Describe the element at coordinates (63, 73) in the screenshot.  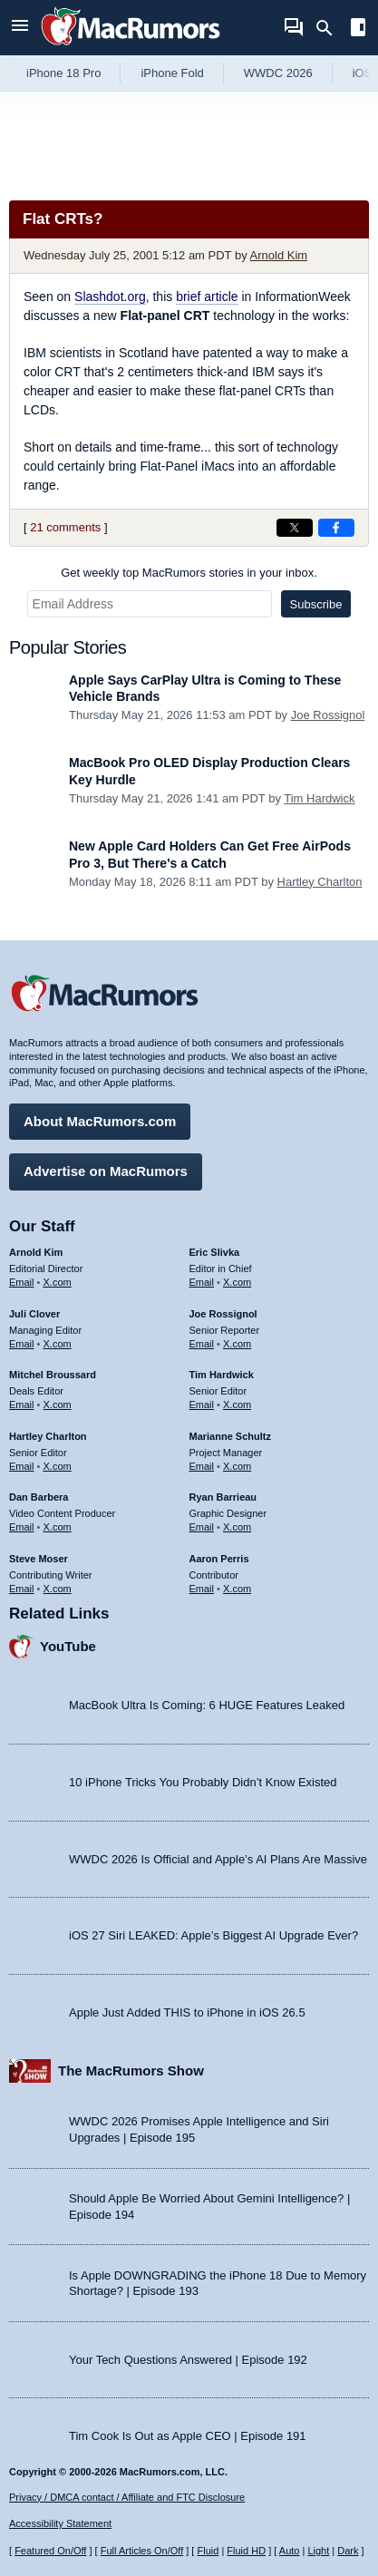
I see `iPhone 18 Pro` at that location.